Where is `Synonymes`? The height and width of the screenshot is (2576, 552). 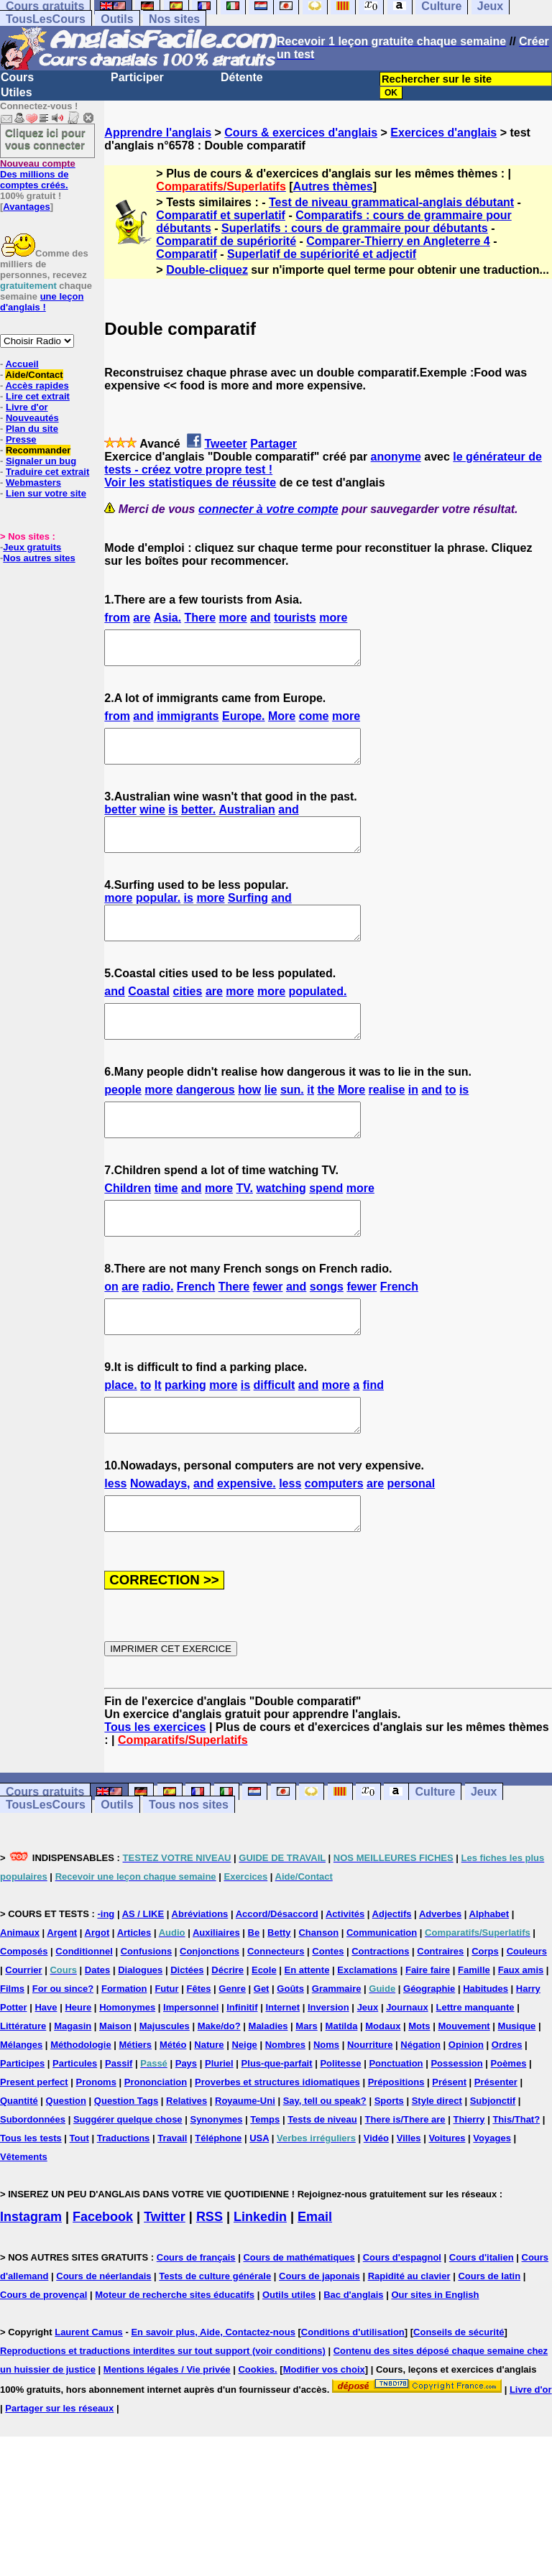
Synonymes is located at coordinates (216, 2184).